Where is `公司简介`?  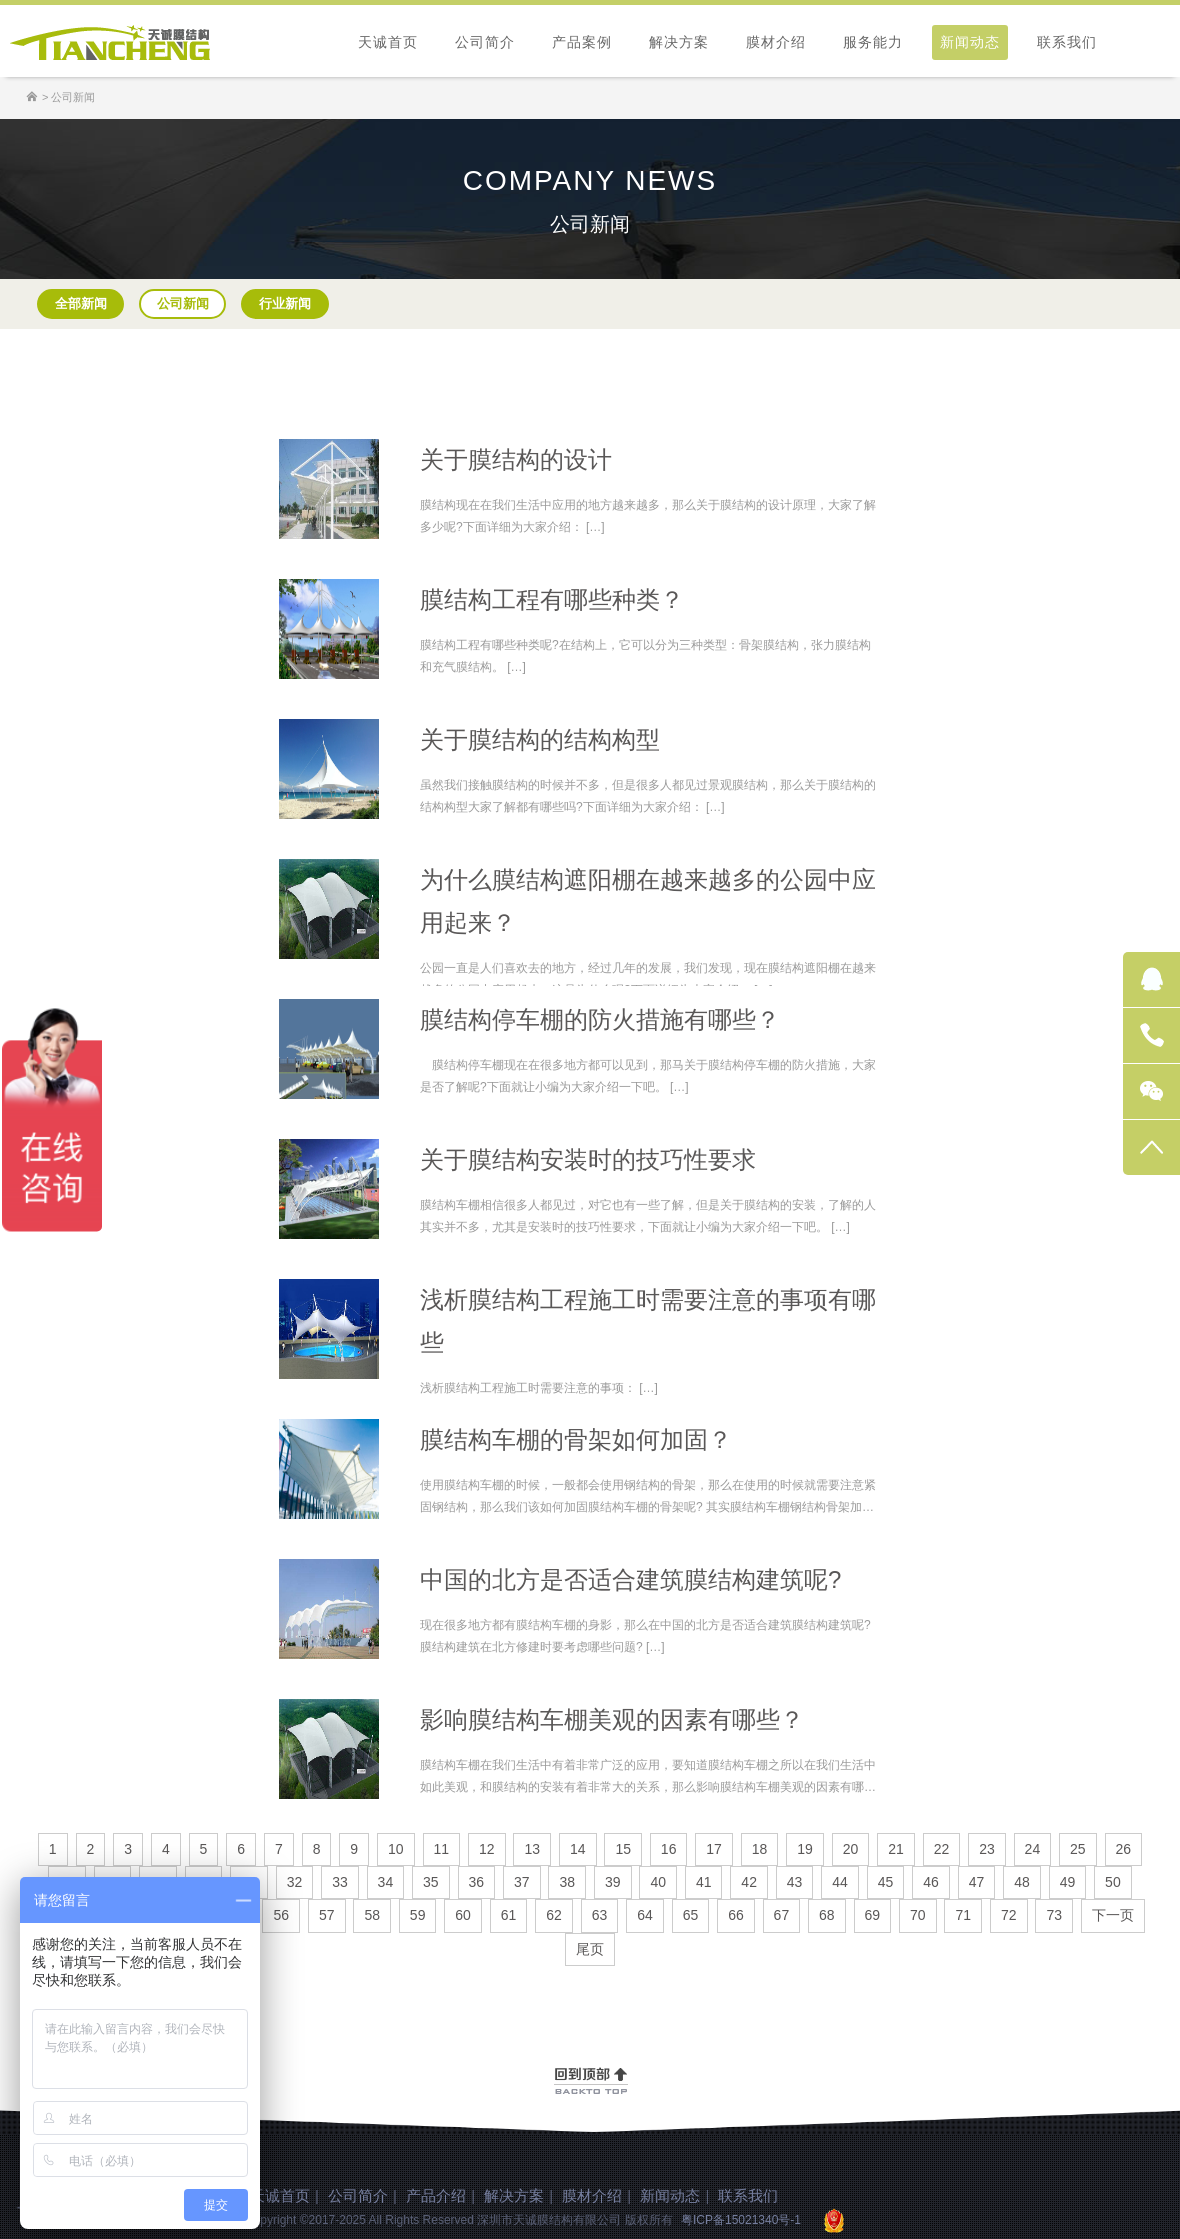 公司简介 is located at coordinates (485, 42).